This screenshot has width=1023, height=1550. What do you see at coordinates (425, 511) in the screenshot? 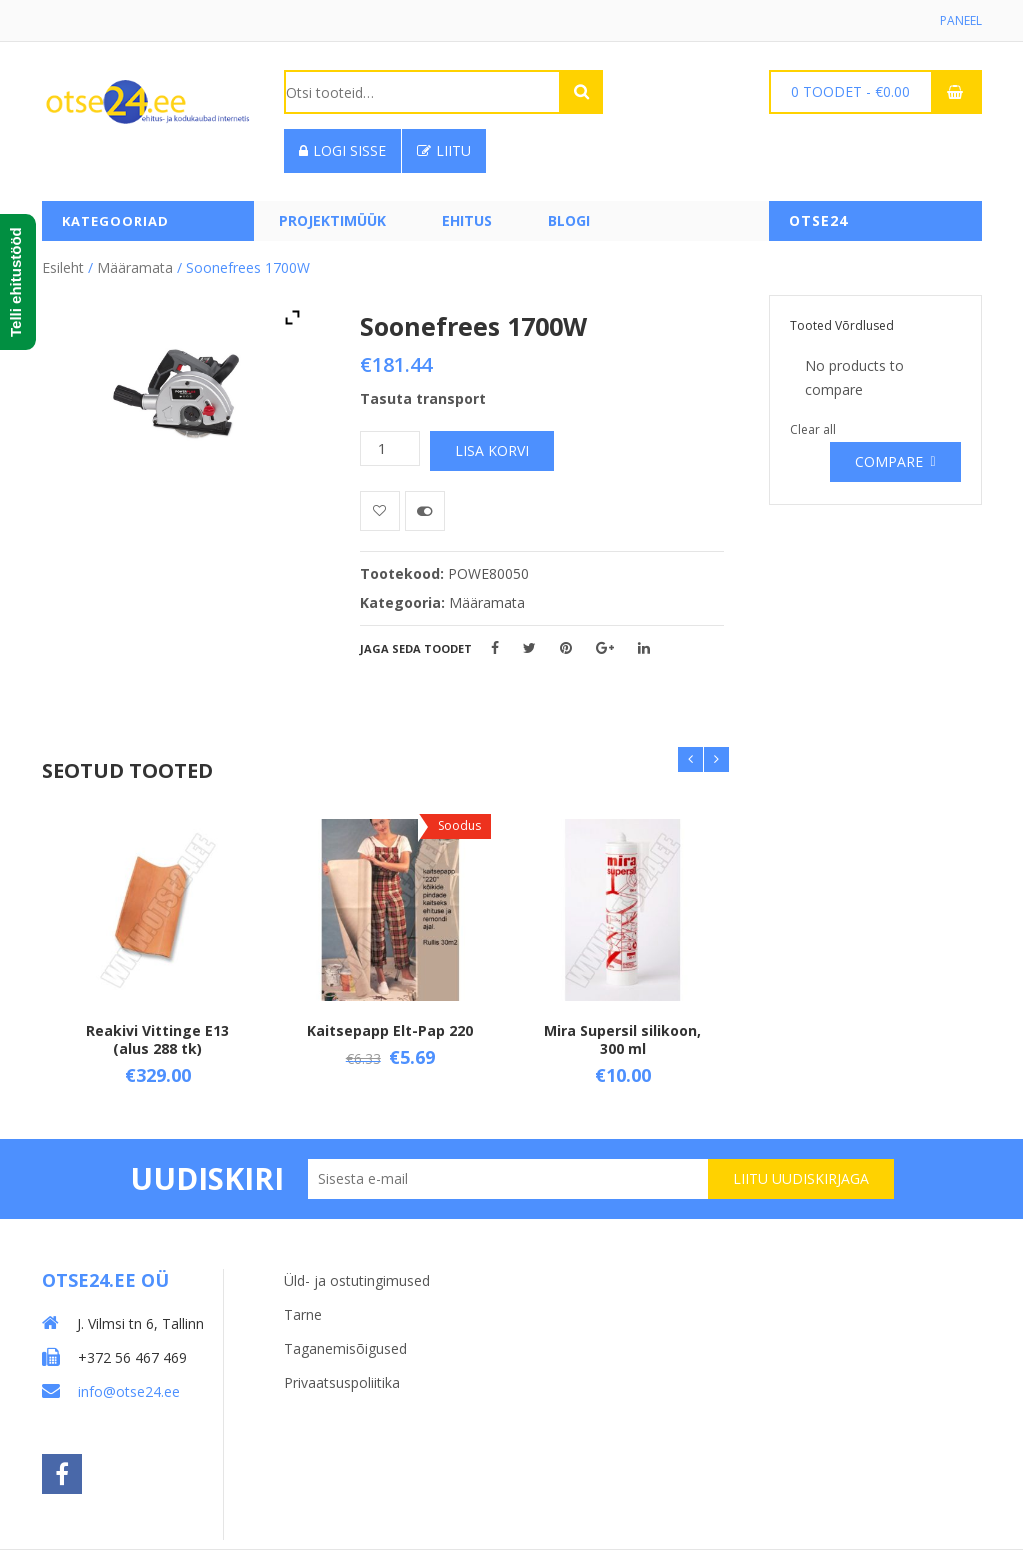
I see `Võrdle` at bounding box center [425, 511].